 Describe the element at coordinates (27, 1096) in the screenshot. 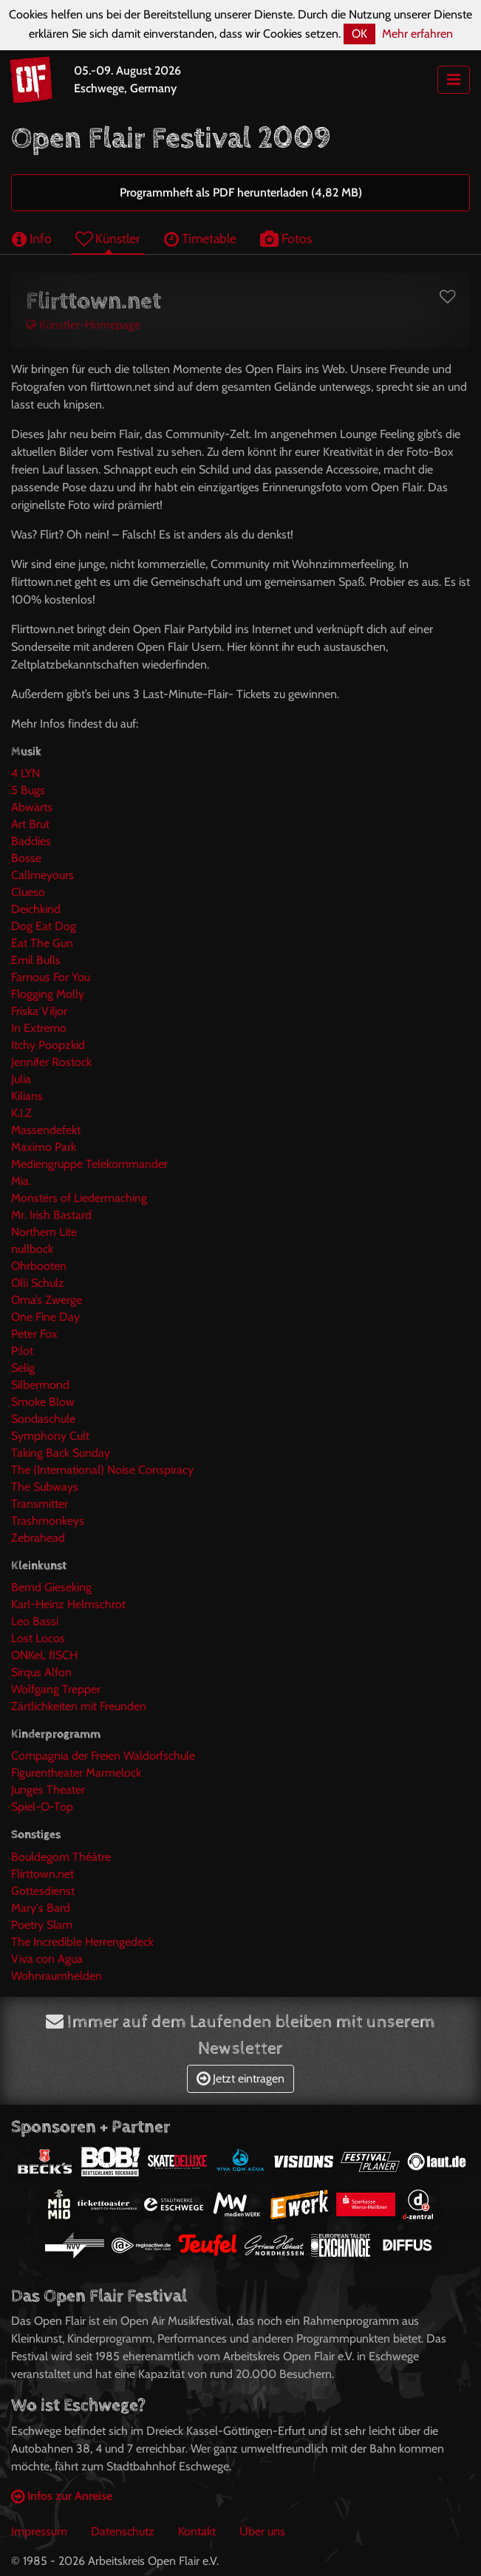

I see `Kilians` at that location.